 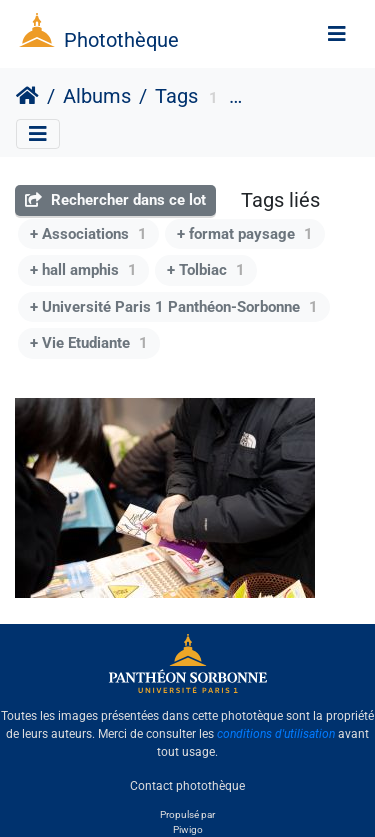 What do you see at coordinates (337, 34) in the screenshot?
I see `[Toggle navigation]` at bounding box center [337, 34].